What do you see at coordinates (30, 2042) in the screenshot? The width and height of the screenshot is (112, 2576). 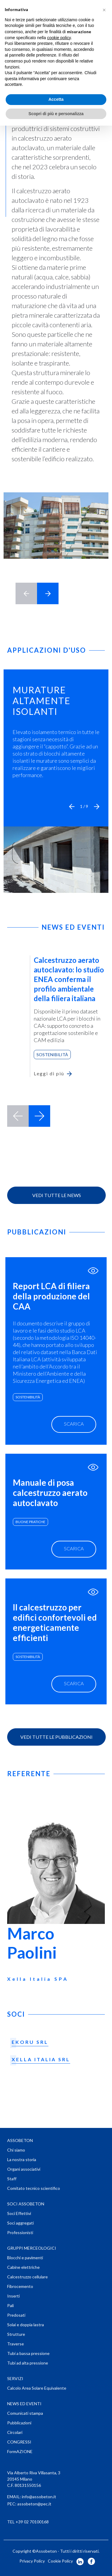 I see `EKORU SRL` at bounding box center [30, 2042].